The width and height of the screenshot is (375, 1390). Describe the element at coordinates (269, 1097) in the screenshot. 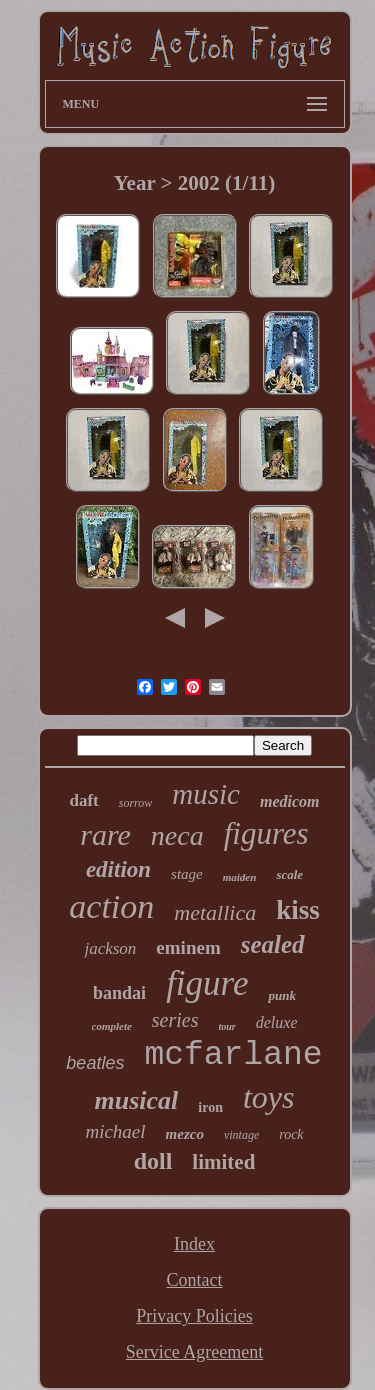

I see `toys` at that location.